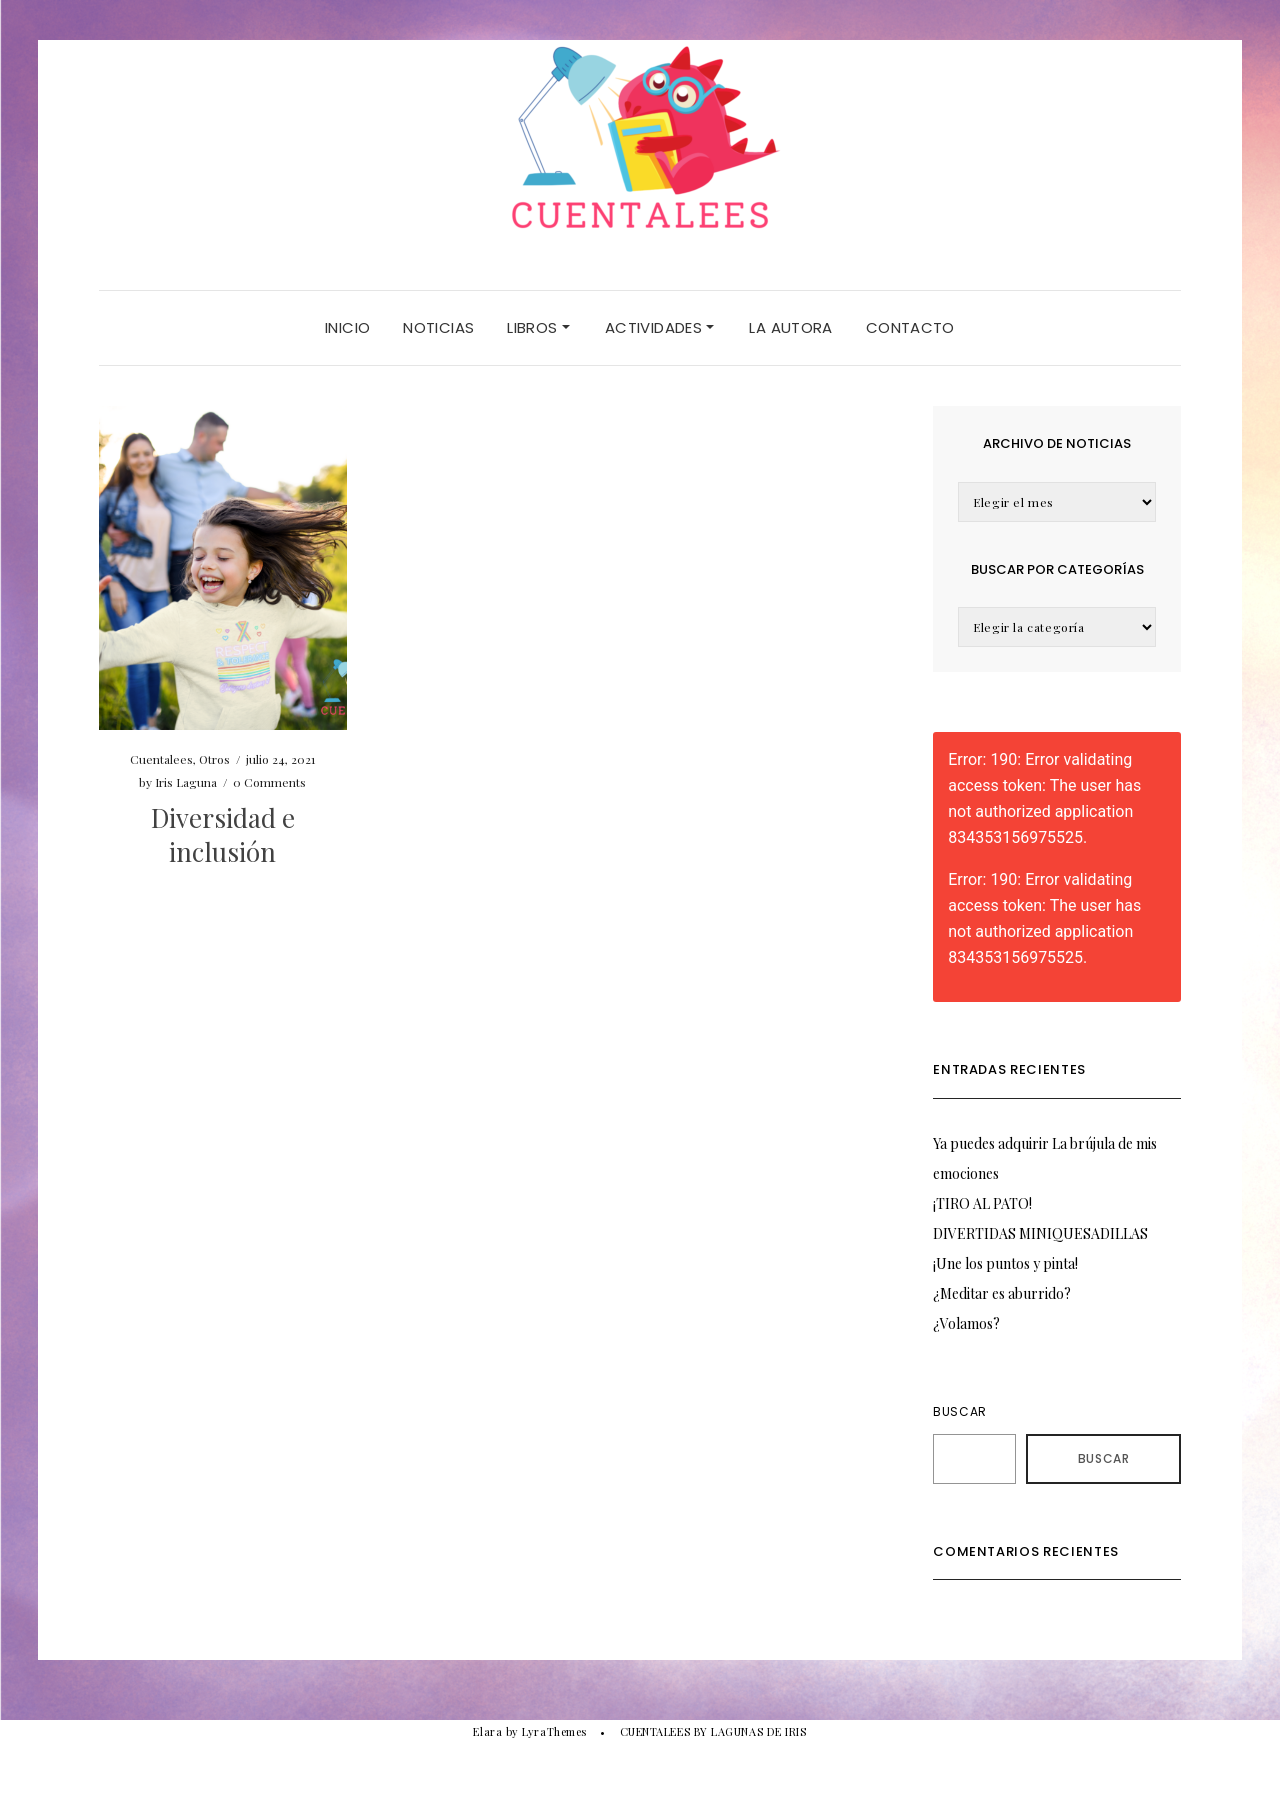 Image resolution: width=1280 pixels, height=1804 pixels. Describe the element at coordinates (982, 1203) in the screenshot. I see `¡TIRO AL PATO!` at that location.